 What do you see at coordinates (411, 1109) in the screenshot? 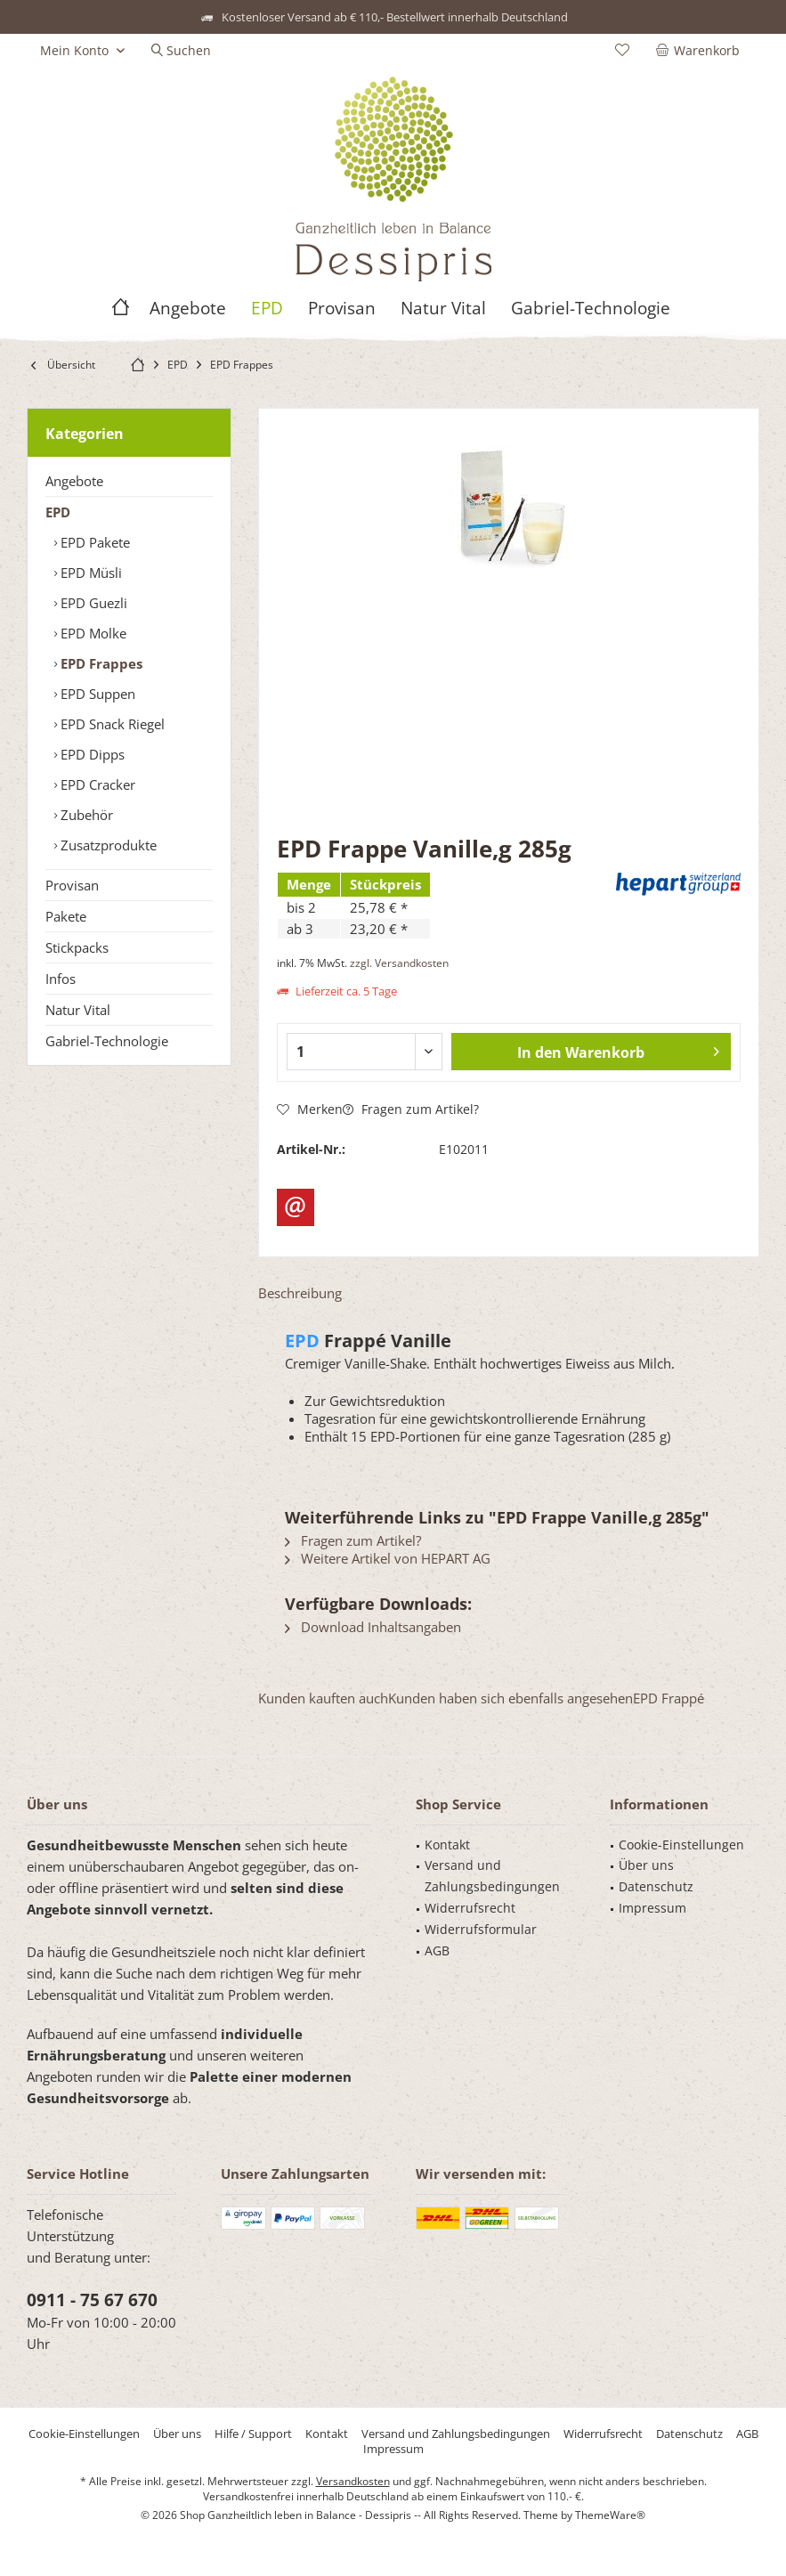
I see `Fragen zum Artikel?` at bounding box center [411, 1109].